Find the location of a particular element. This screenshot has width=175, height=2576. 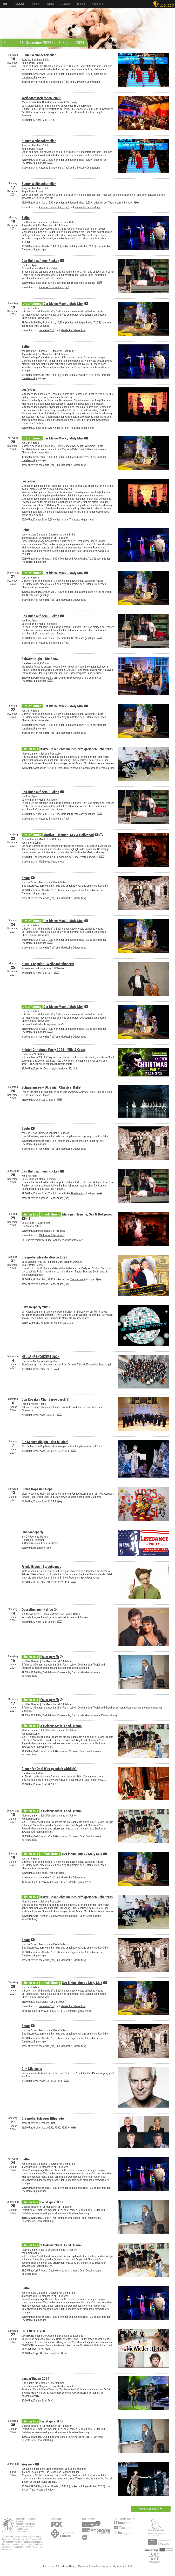

Beute is located at coordinates (26, 878).